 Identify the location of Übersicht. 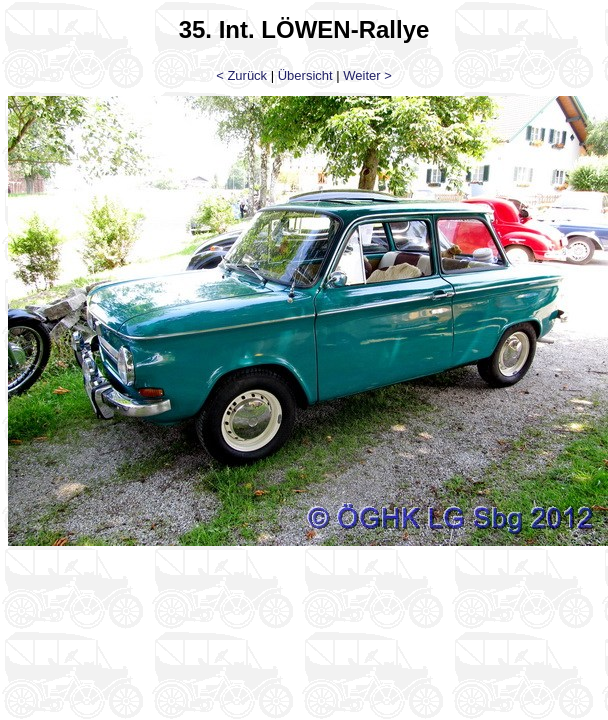
(305, 75).